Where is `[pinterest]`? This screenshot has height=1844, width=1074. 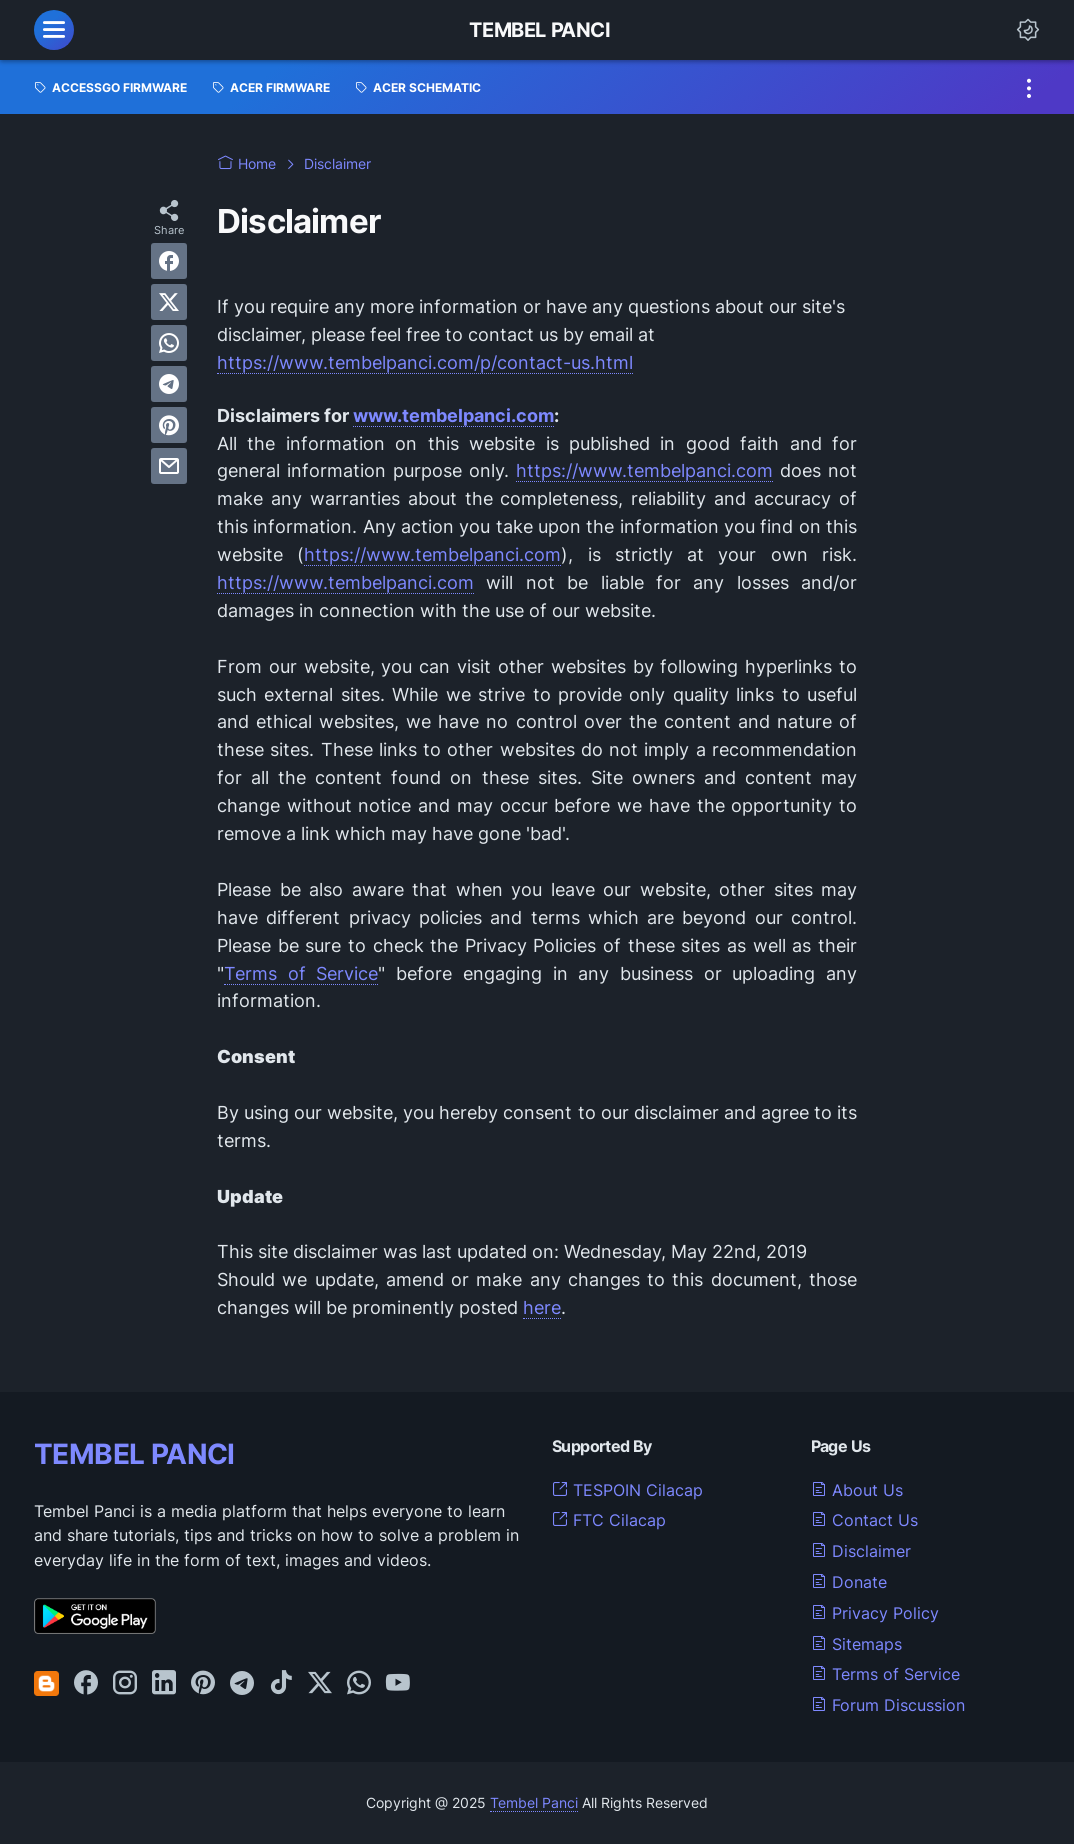
[pinterest] is located at coordinates (169, 425).